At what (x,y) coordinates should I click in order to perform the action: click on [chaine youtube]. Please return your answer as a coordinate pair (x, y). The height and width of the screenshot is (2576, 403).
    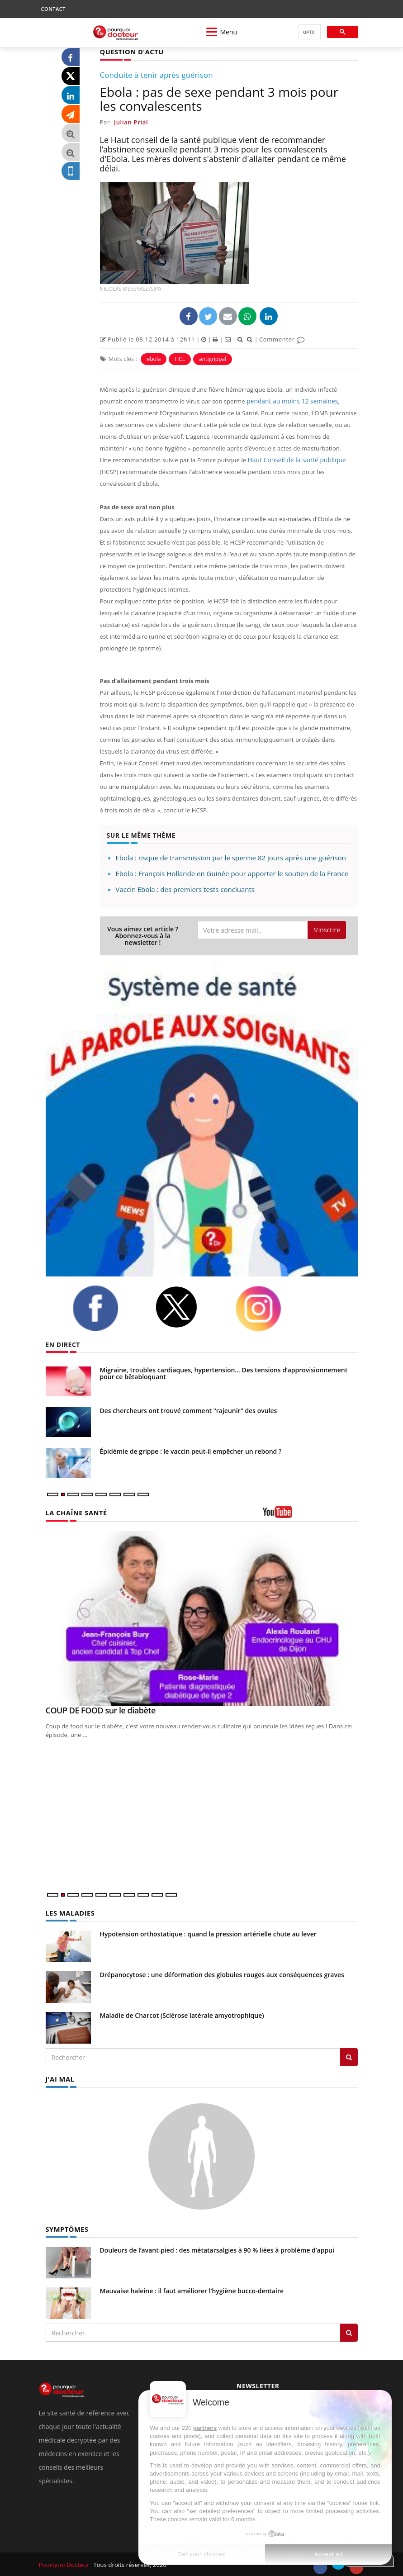
    Looking at the image, I should click on (310, 1515).